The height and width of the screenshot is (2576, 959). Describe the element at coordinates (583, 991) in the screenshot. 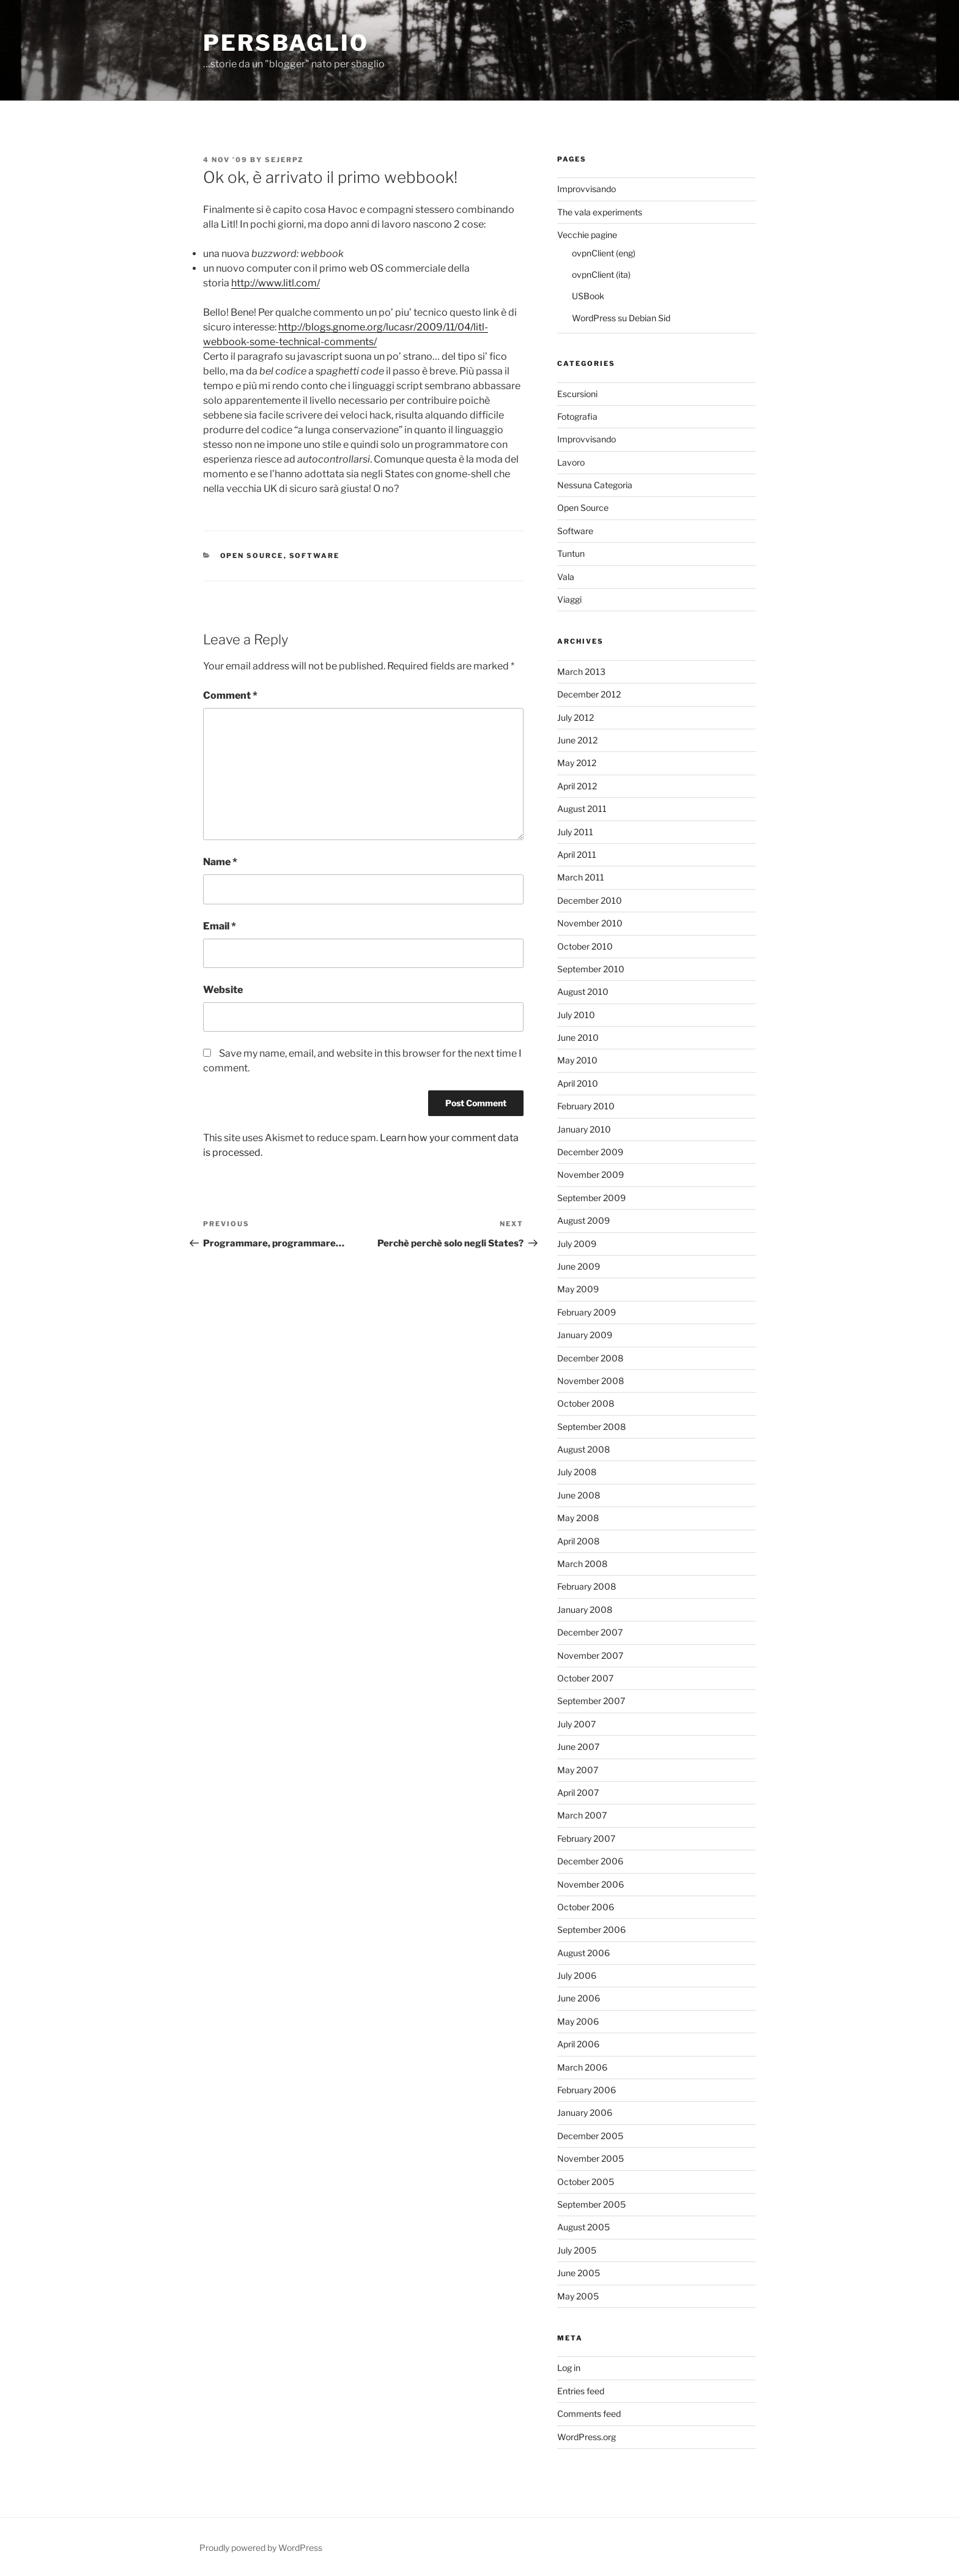

I see `August 2010` at that location.